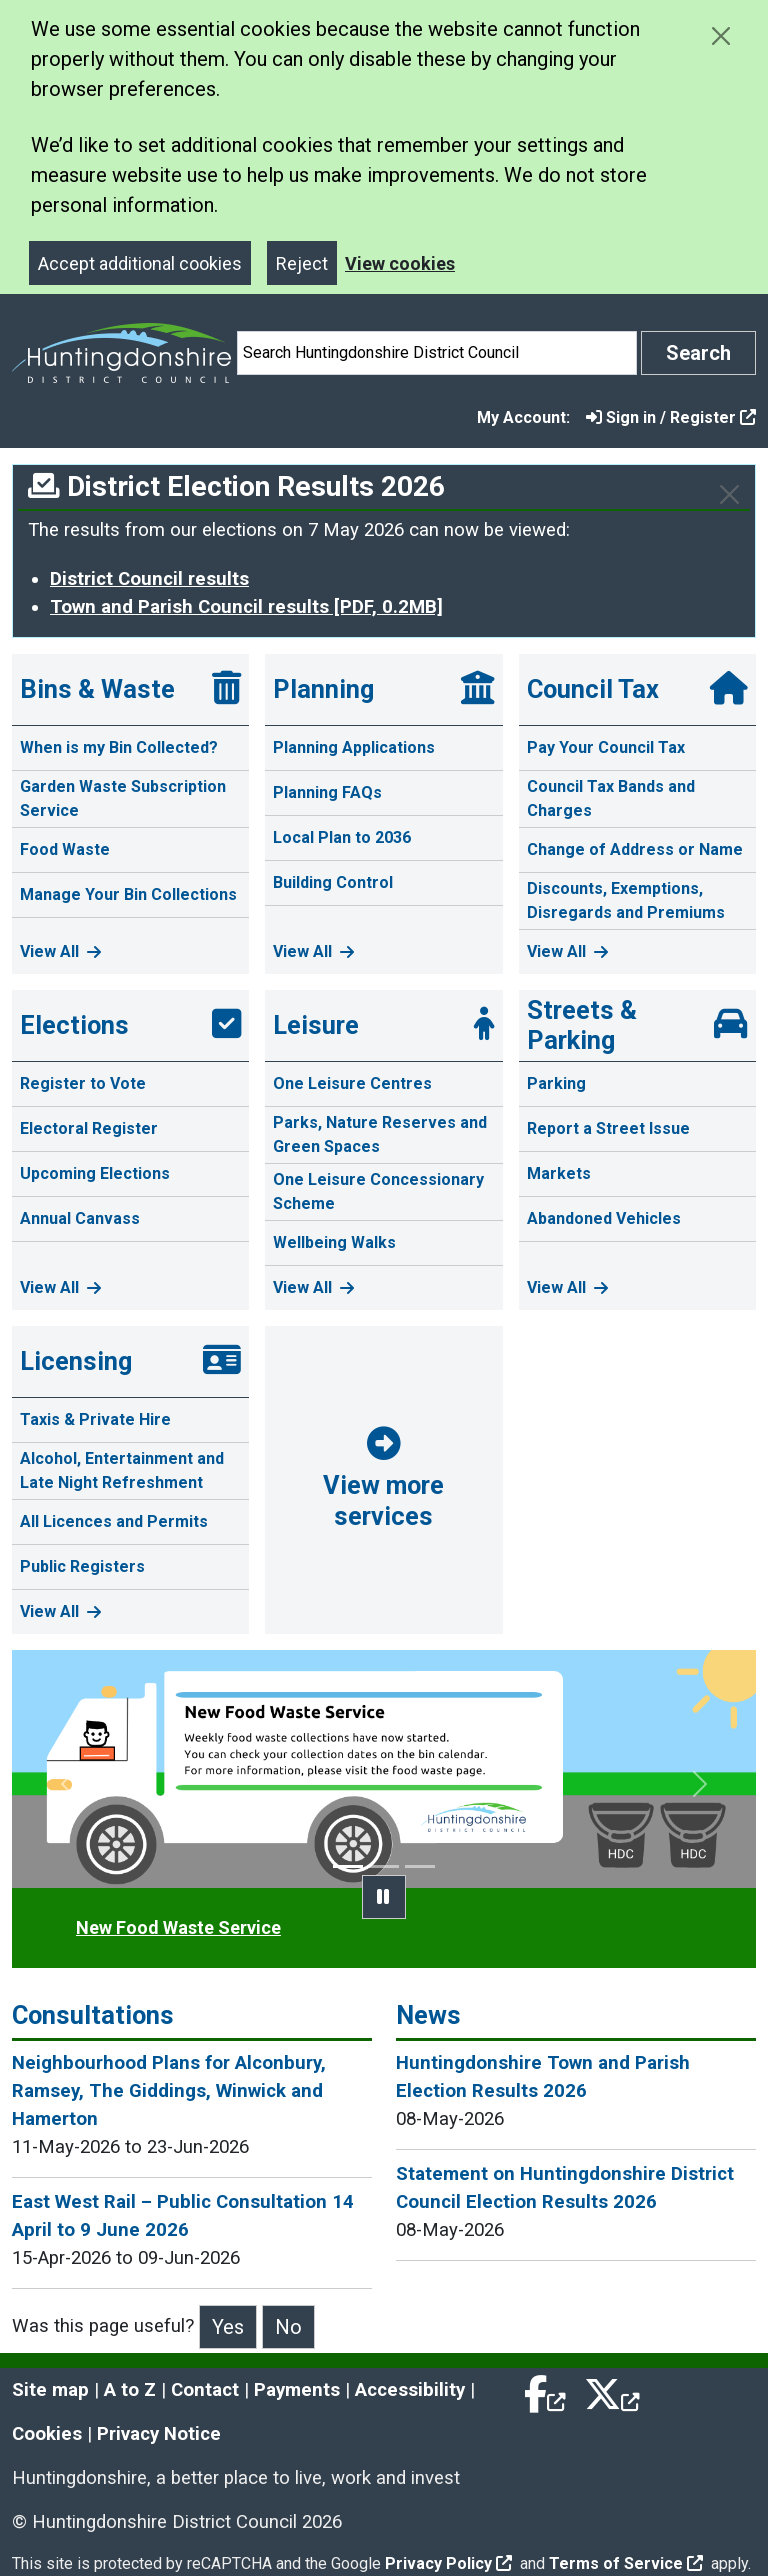 The height and width of the screenshot is (2576, 768). I want to click on Huntingdonshire Town and Parish Election Results 2026, so click(543, 2077).